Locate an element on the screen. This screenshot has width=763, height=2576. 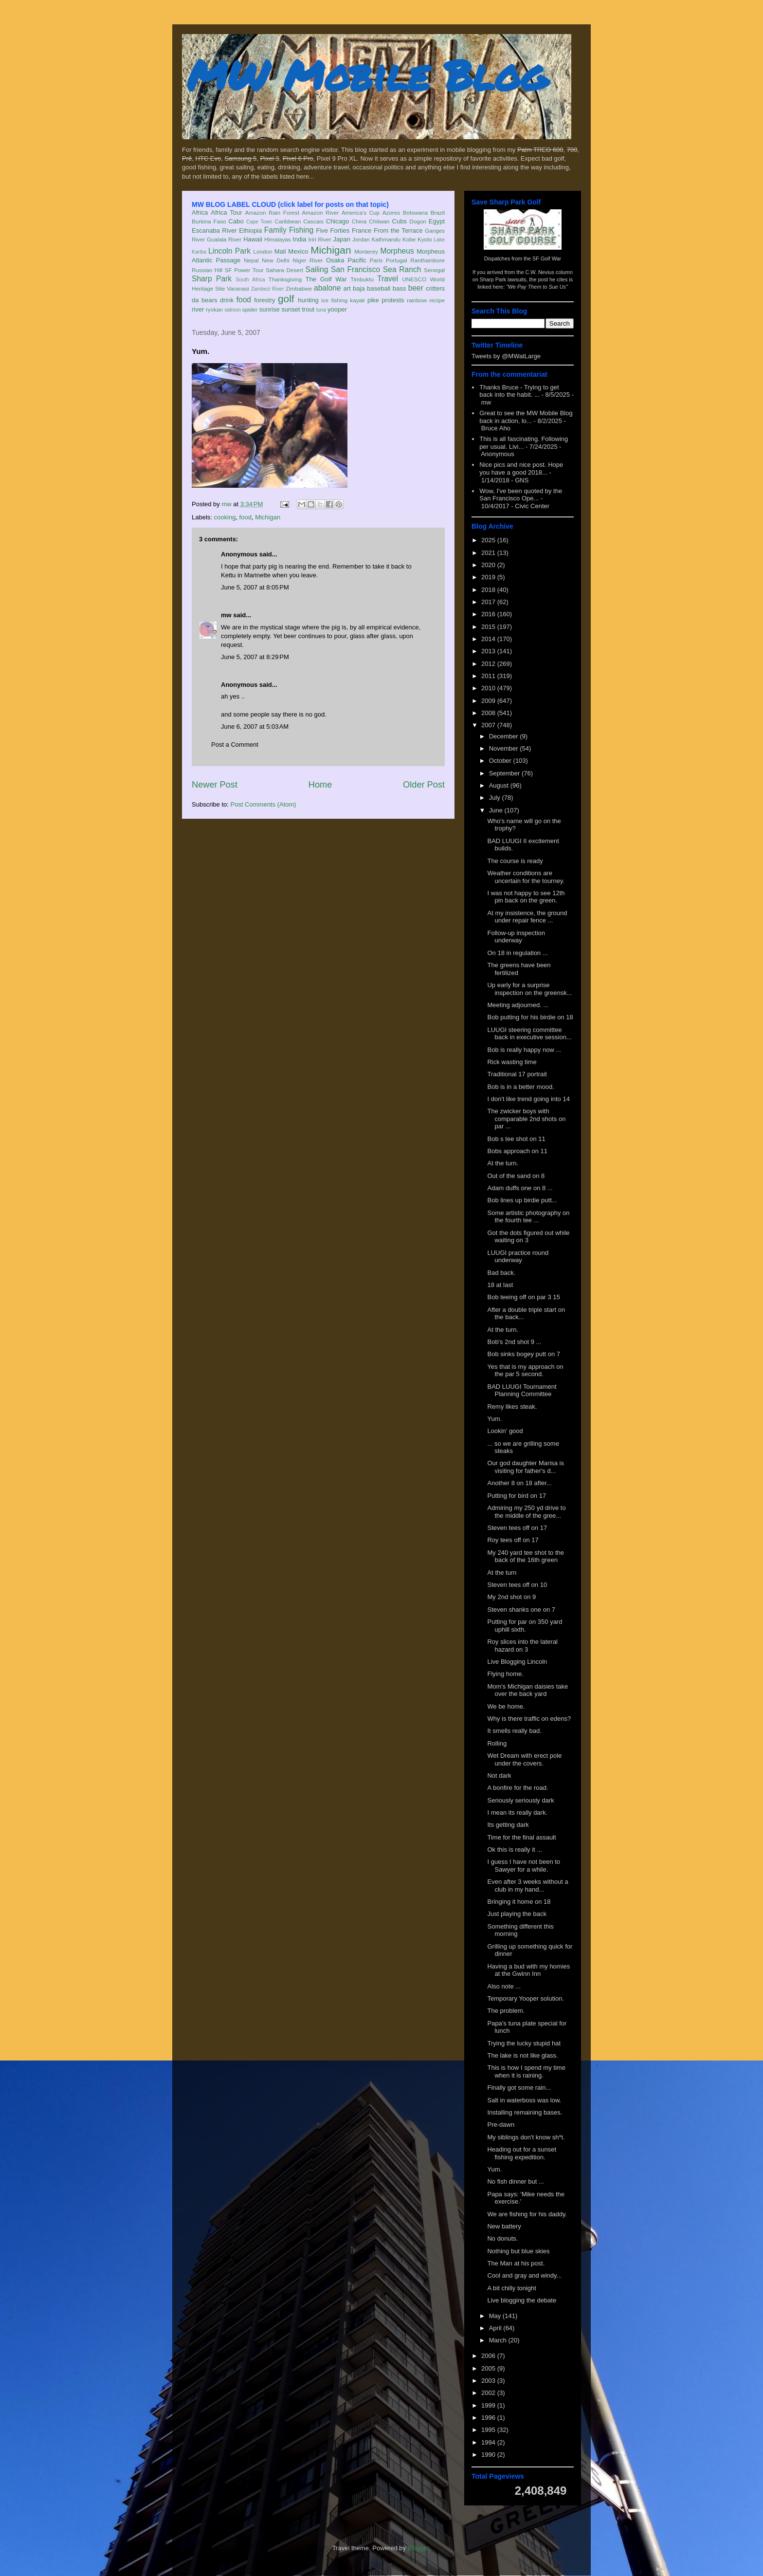
Chicago is located at coordinates (337, 221).